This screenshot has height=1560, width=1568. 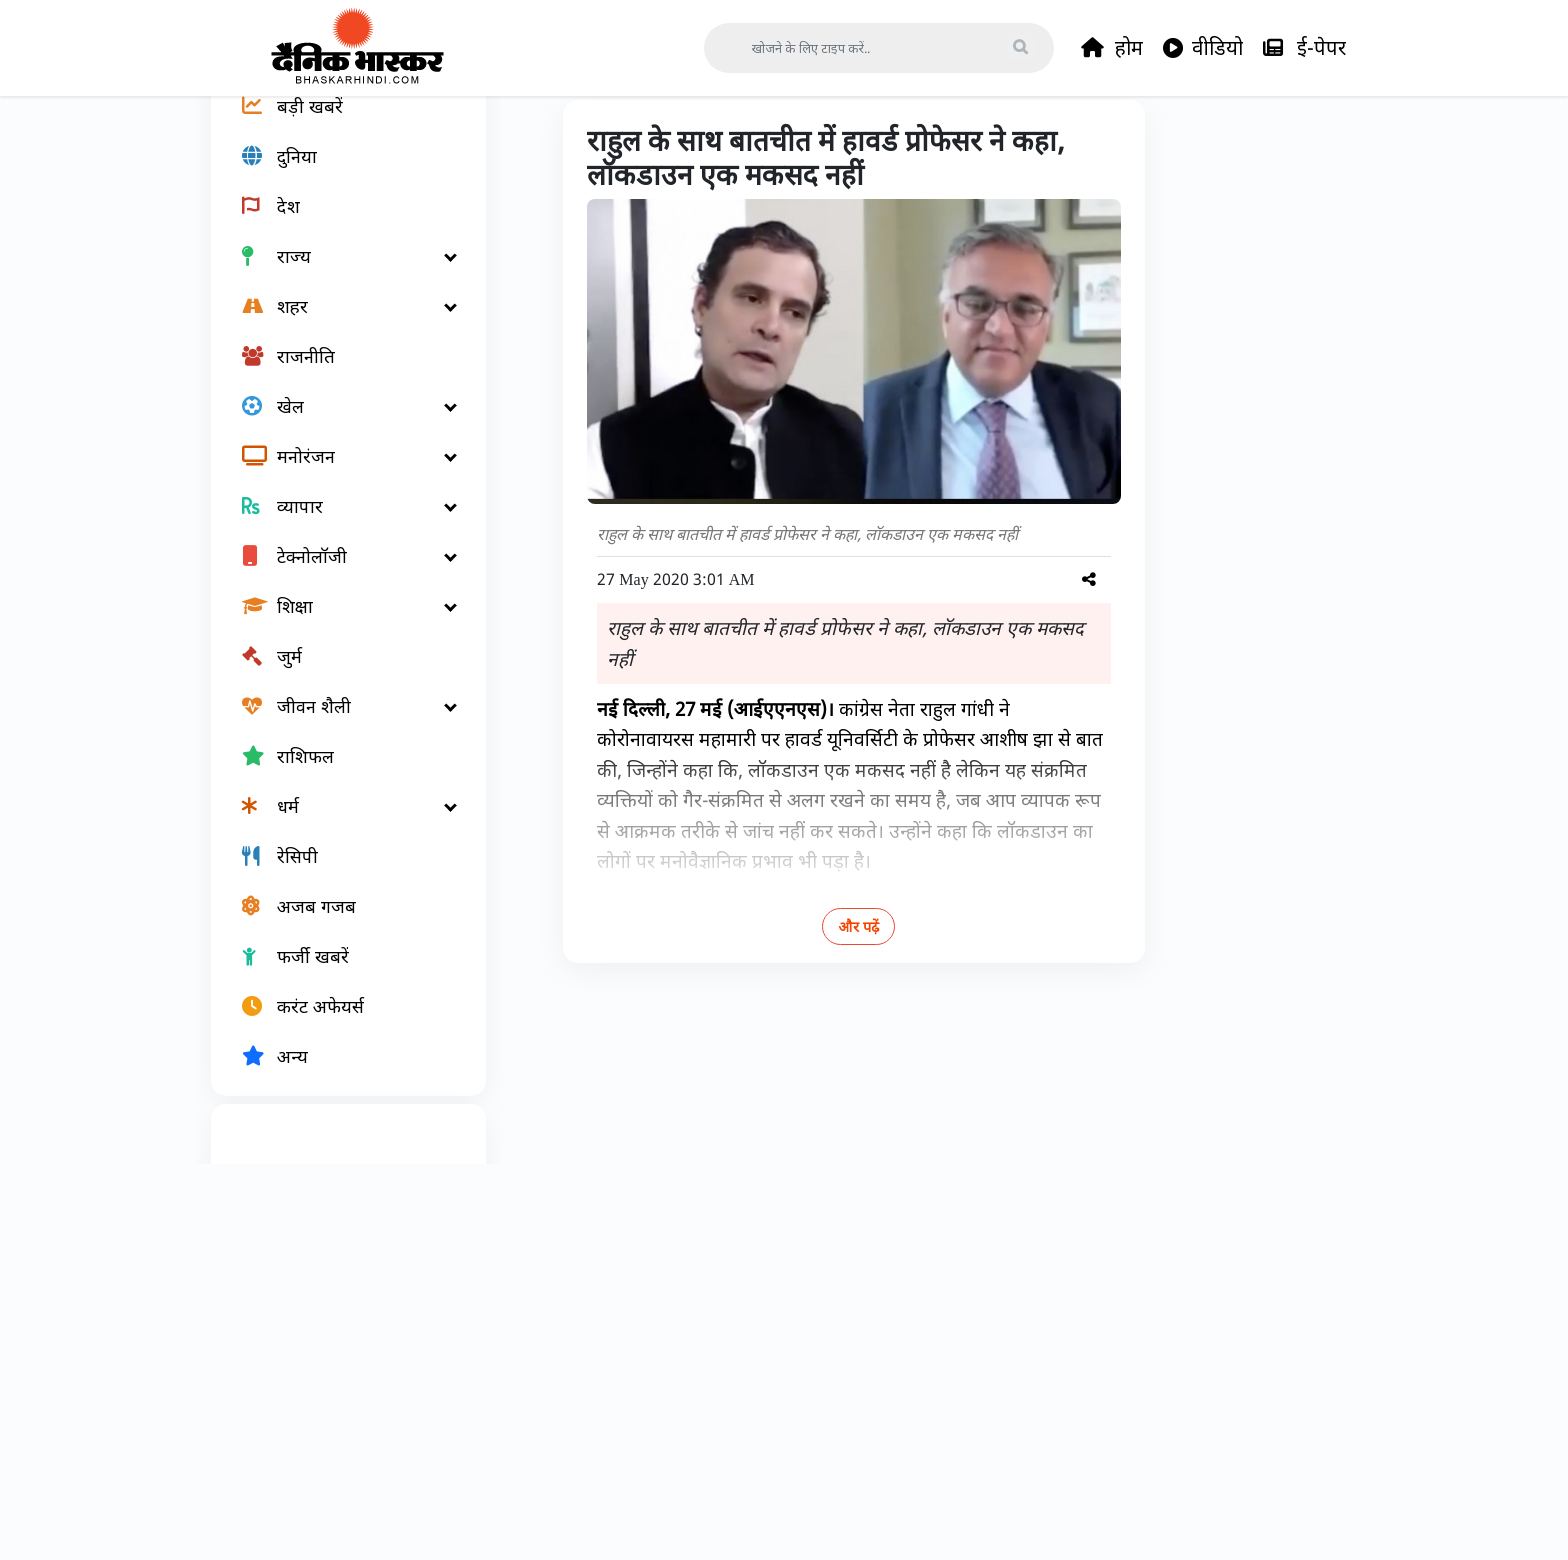 What do you see at coordinates (337, 176) in the screenshot?
I see `[बड़ी खबरें]` at bounding box center [337, 176].